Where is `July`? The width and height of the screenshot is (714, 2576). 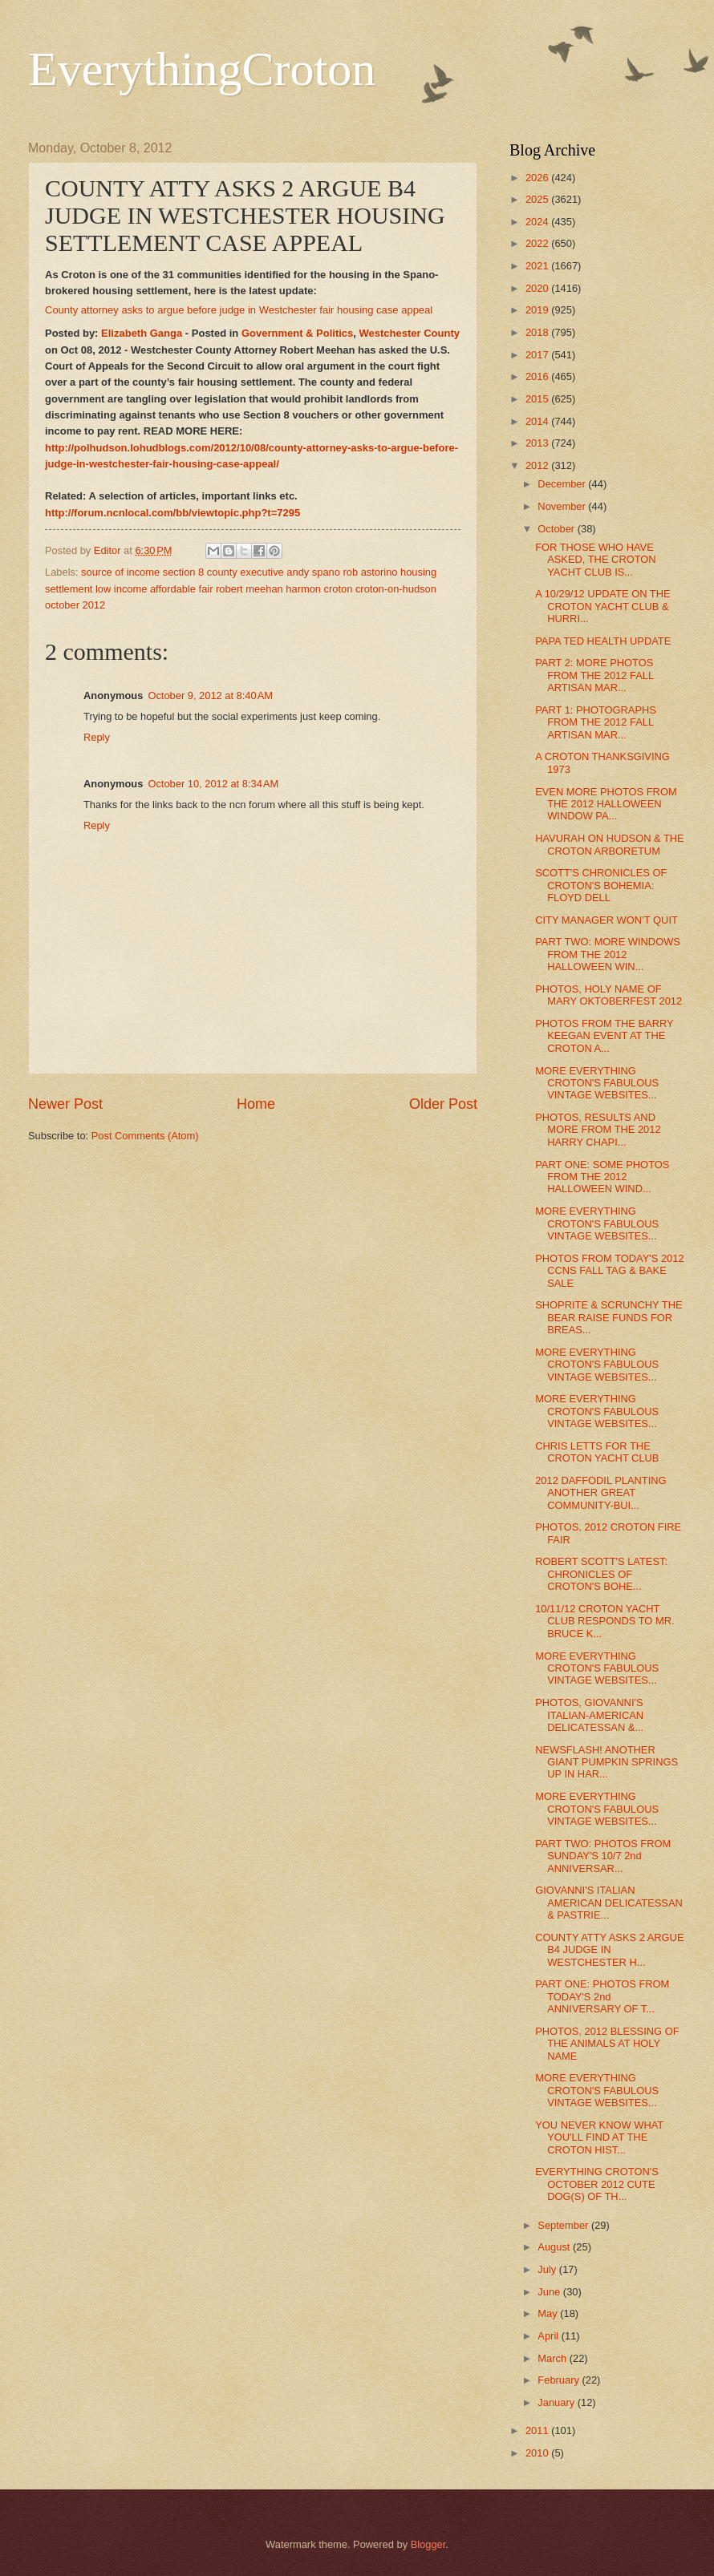
July is located at coordinates (548, 2269).